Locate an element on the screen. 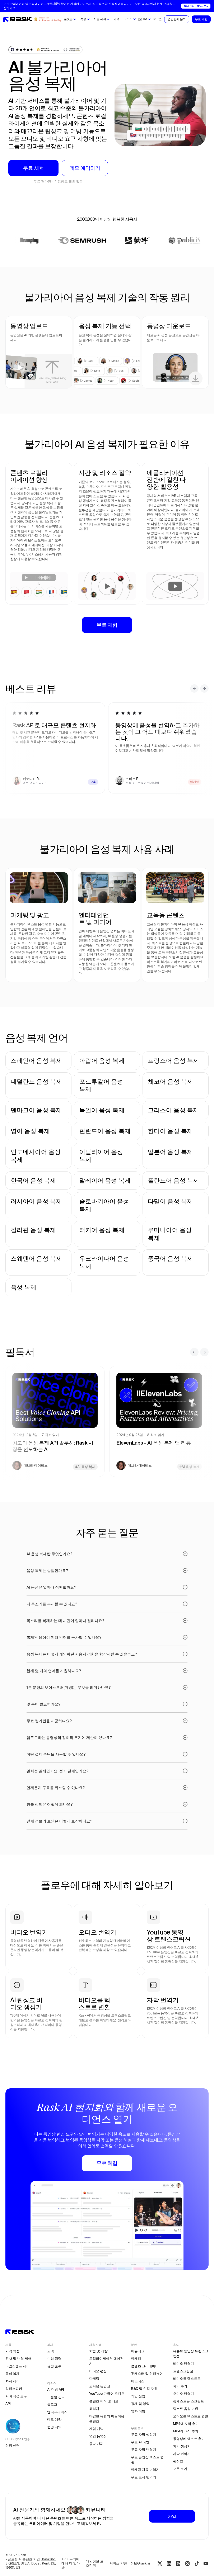  [Twitter rask.ai] is located at coordinates (160, 2563).